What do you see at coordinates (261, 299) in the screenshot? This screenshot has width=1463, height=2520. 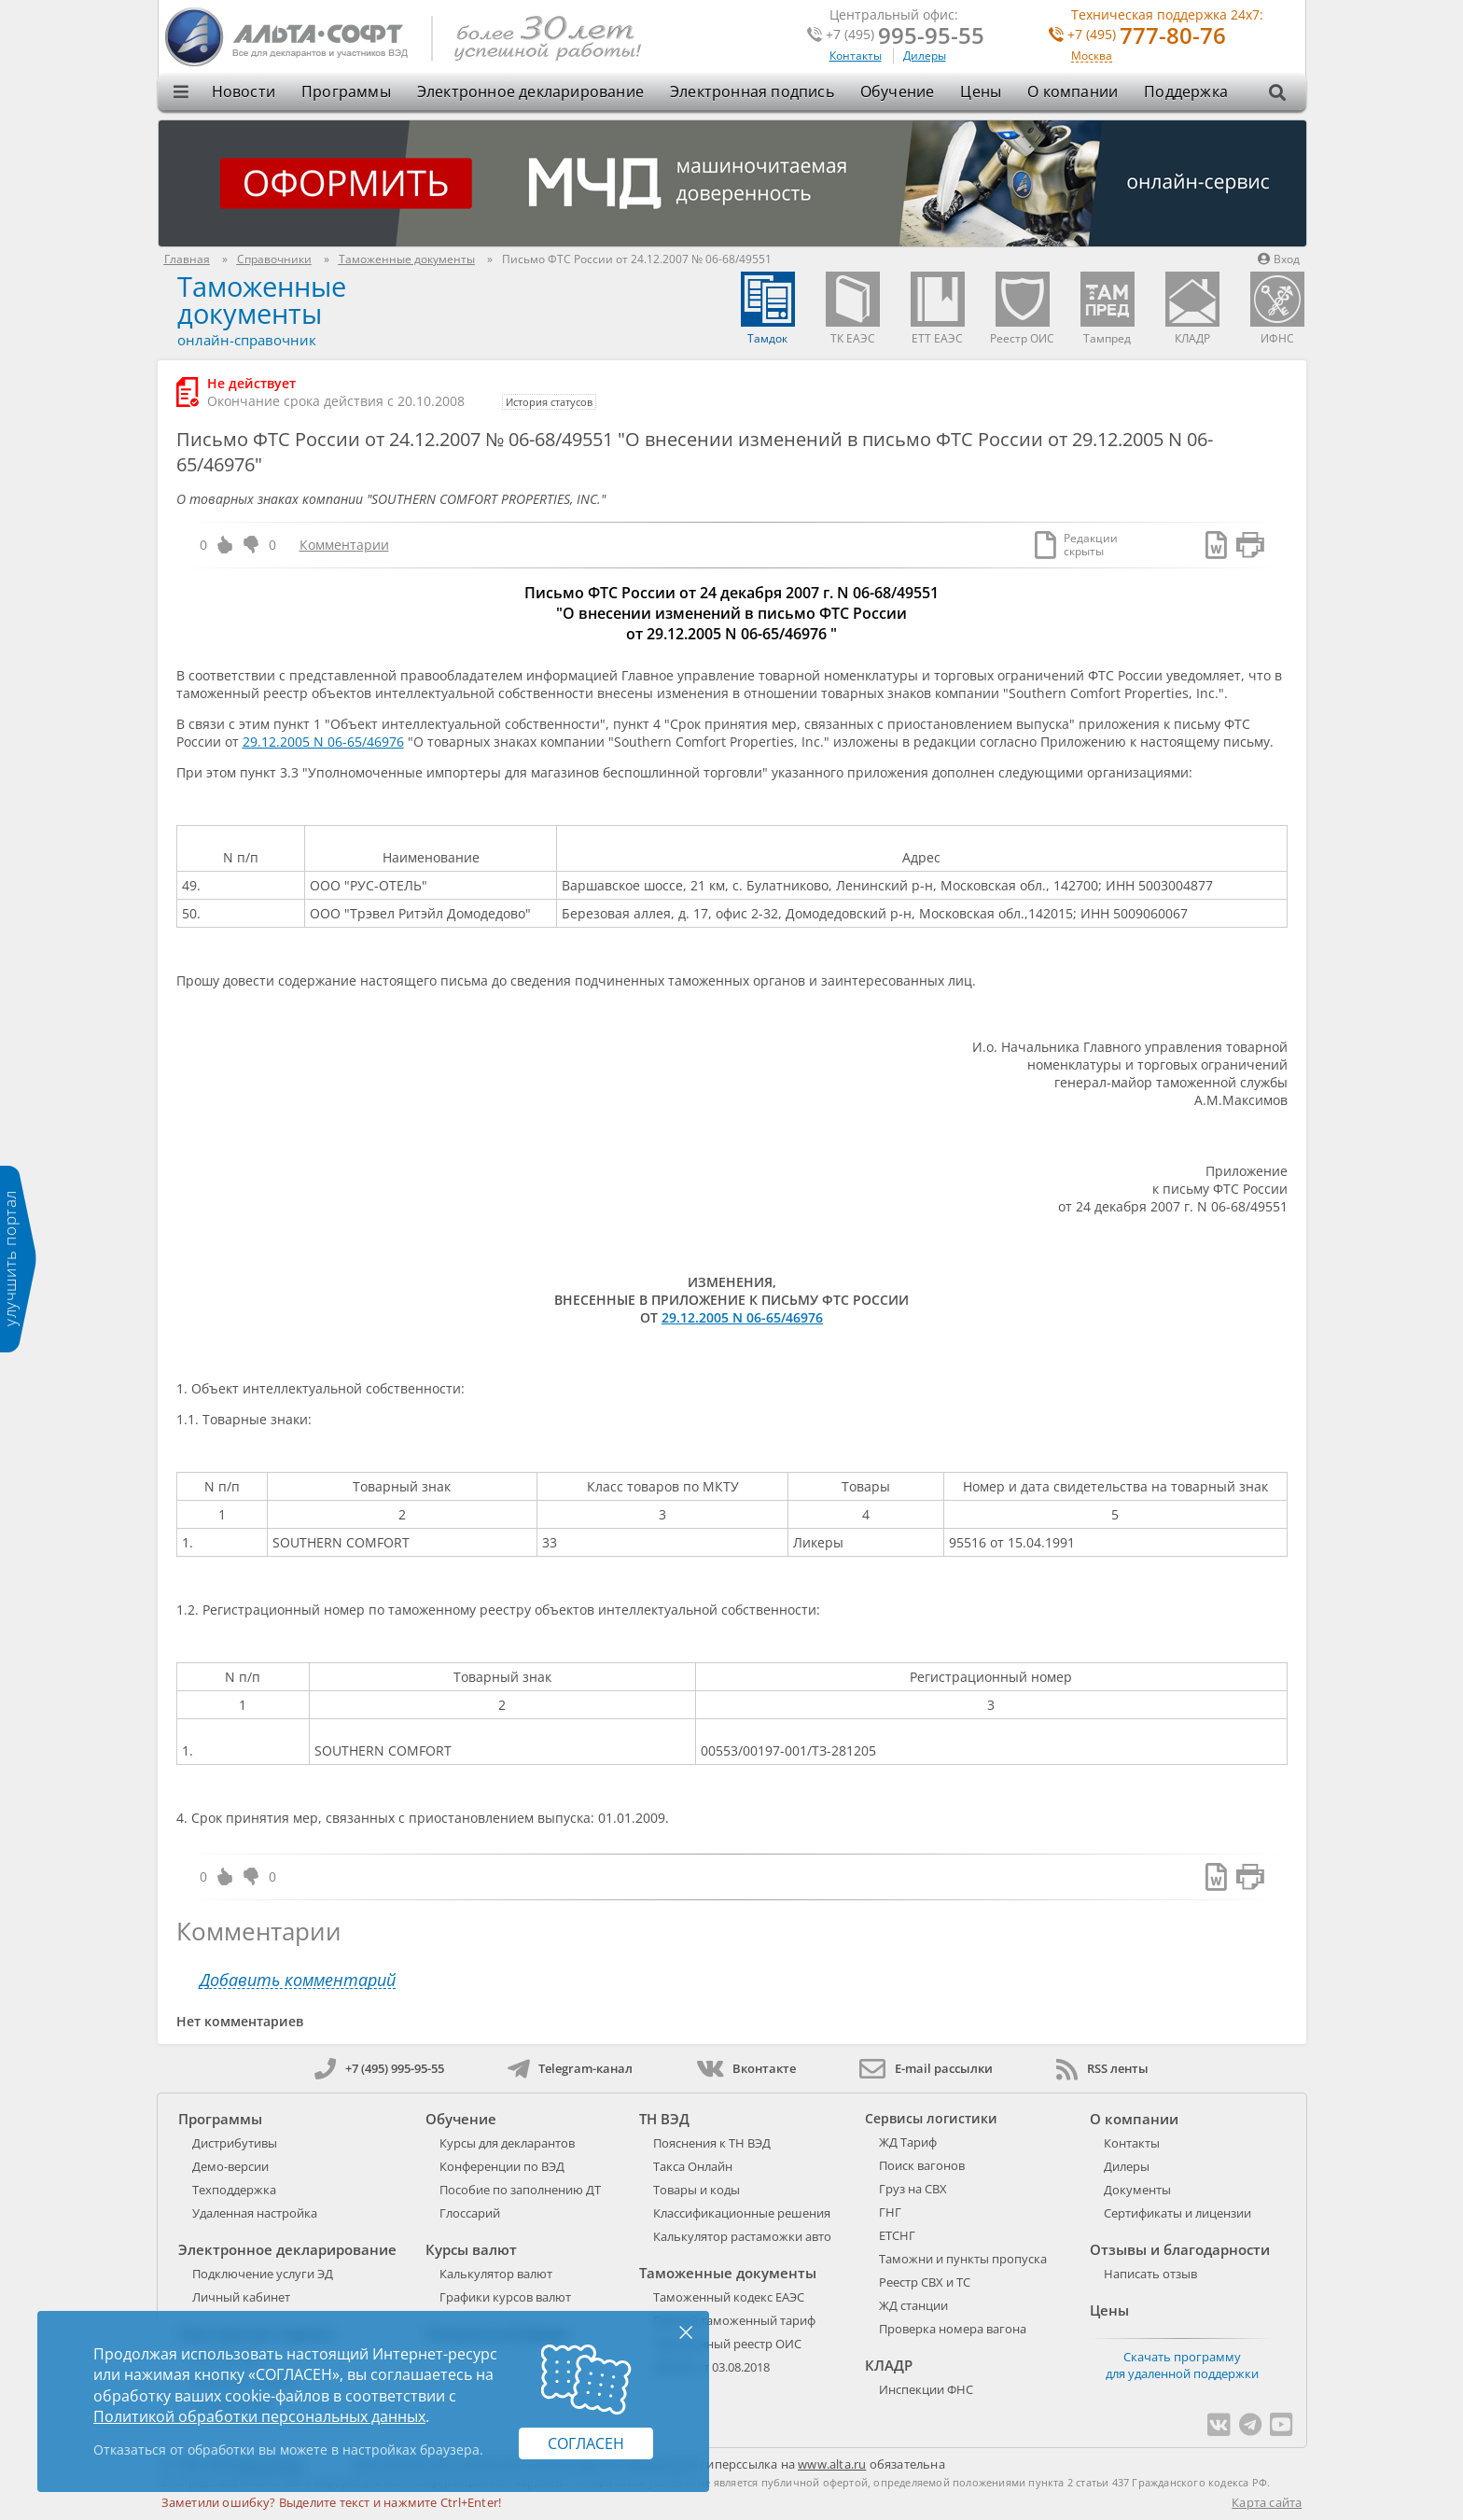 I see `Таможенные документы` at bounding box center [261, 299].